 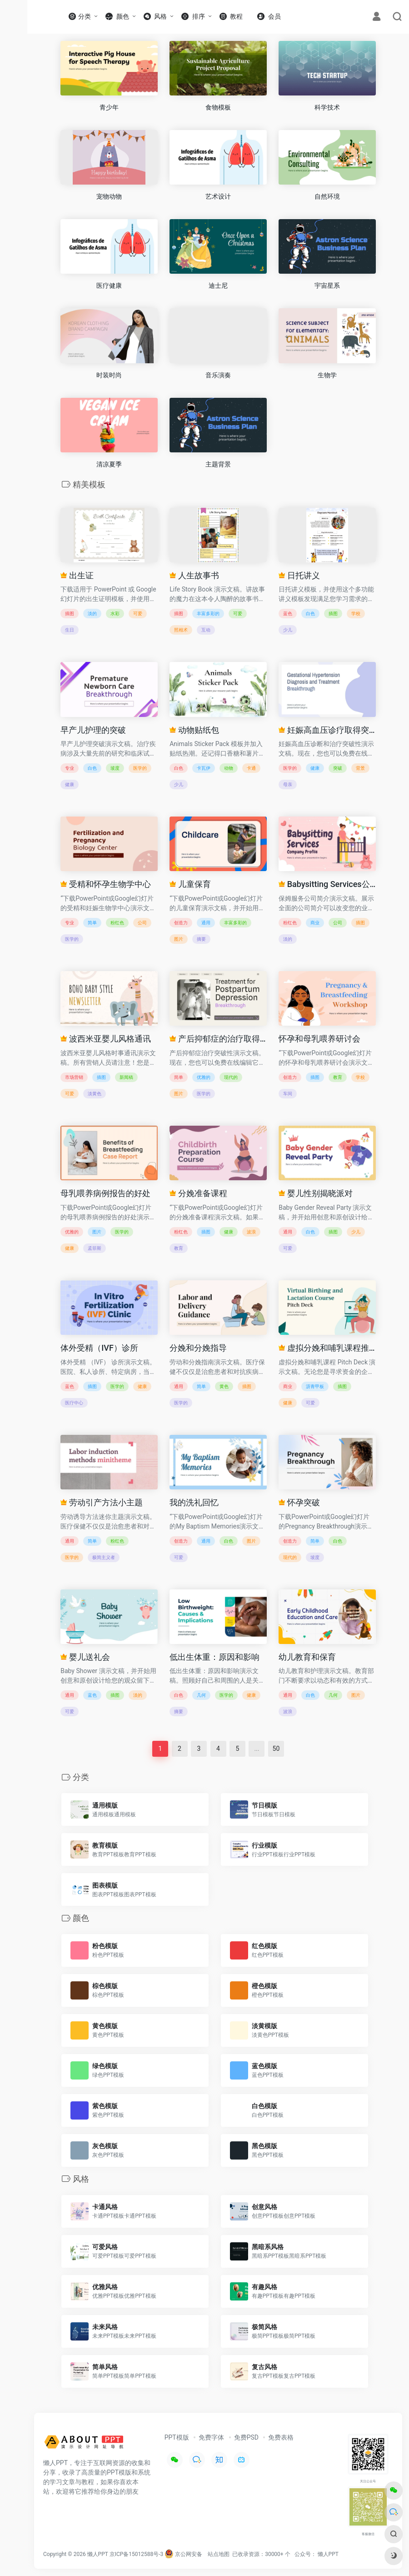 I want to click on 健康, so click(x=69, y=784).